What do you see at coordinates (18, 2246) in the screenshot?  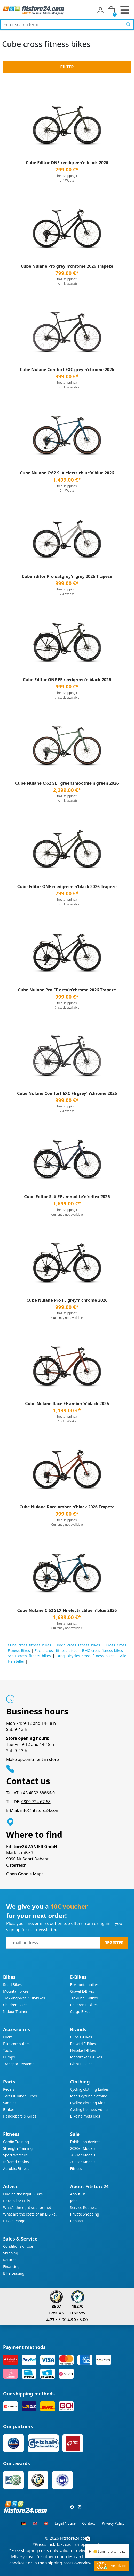 I see `Conditions of Use` at bounding box center [18, 2246].